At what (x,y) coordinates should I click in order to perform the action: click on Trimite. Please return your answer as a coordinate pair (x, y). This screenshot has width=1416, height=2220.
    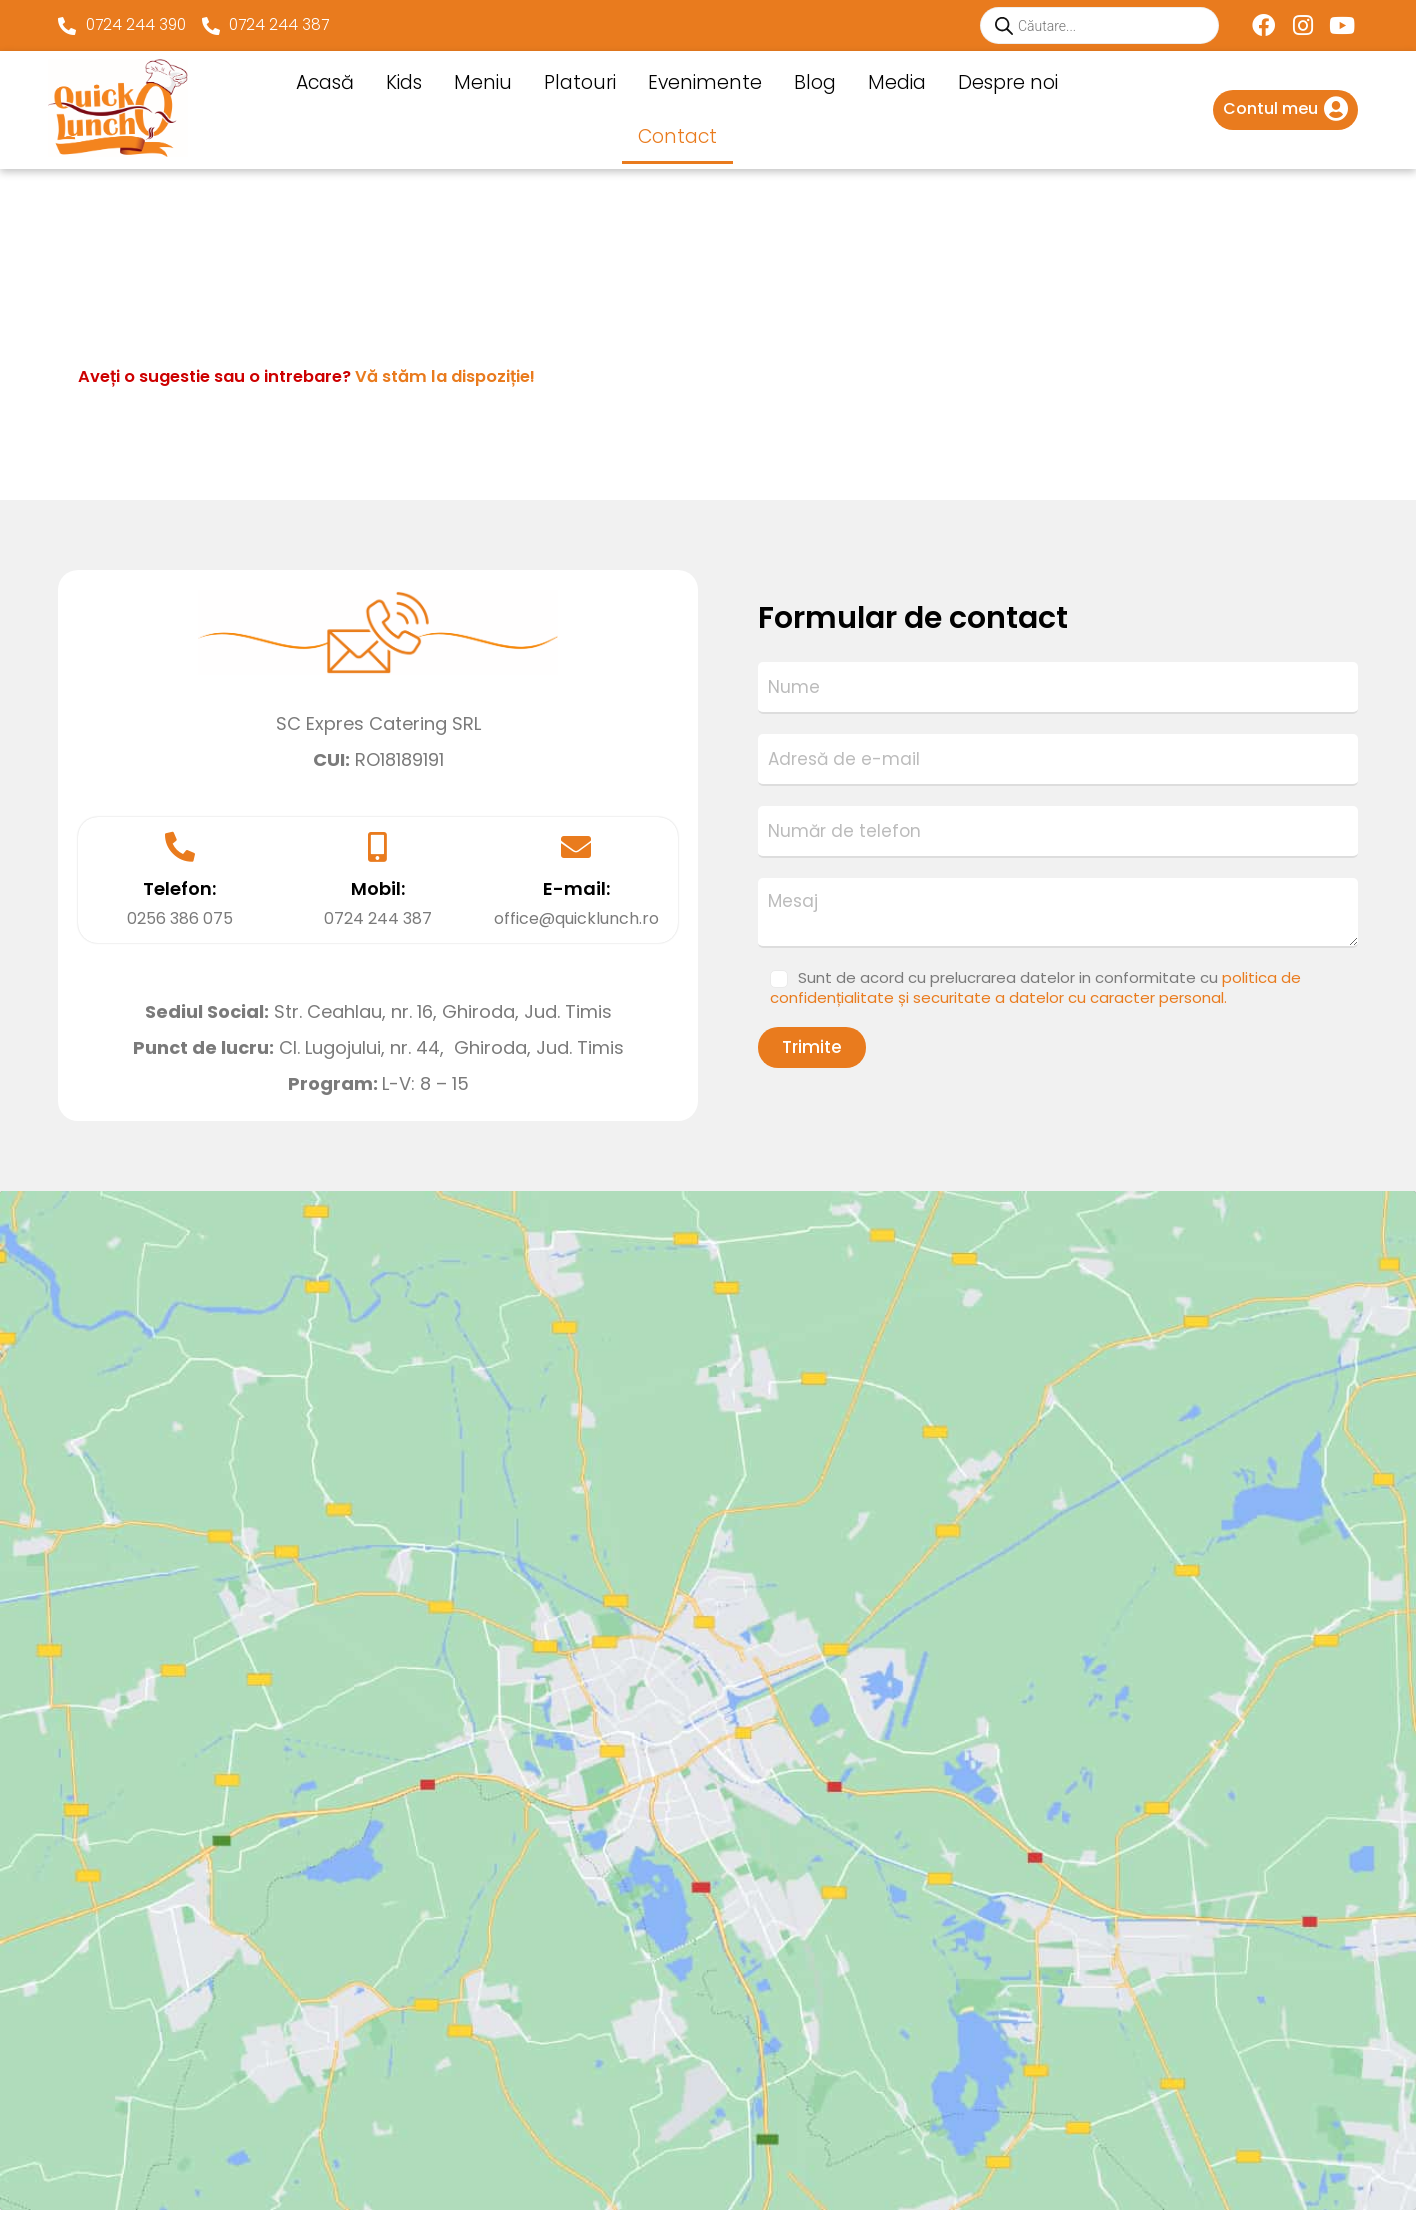
    Looking at the image, I should click on (812, 1047).